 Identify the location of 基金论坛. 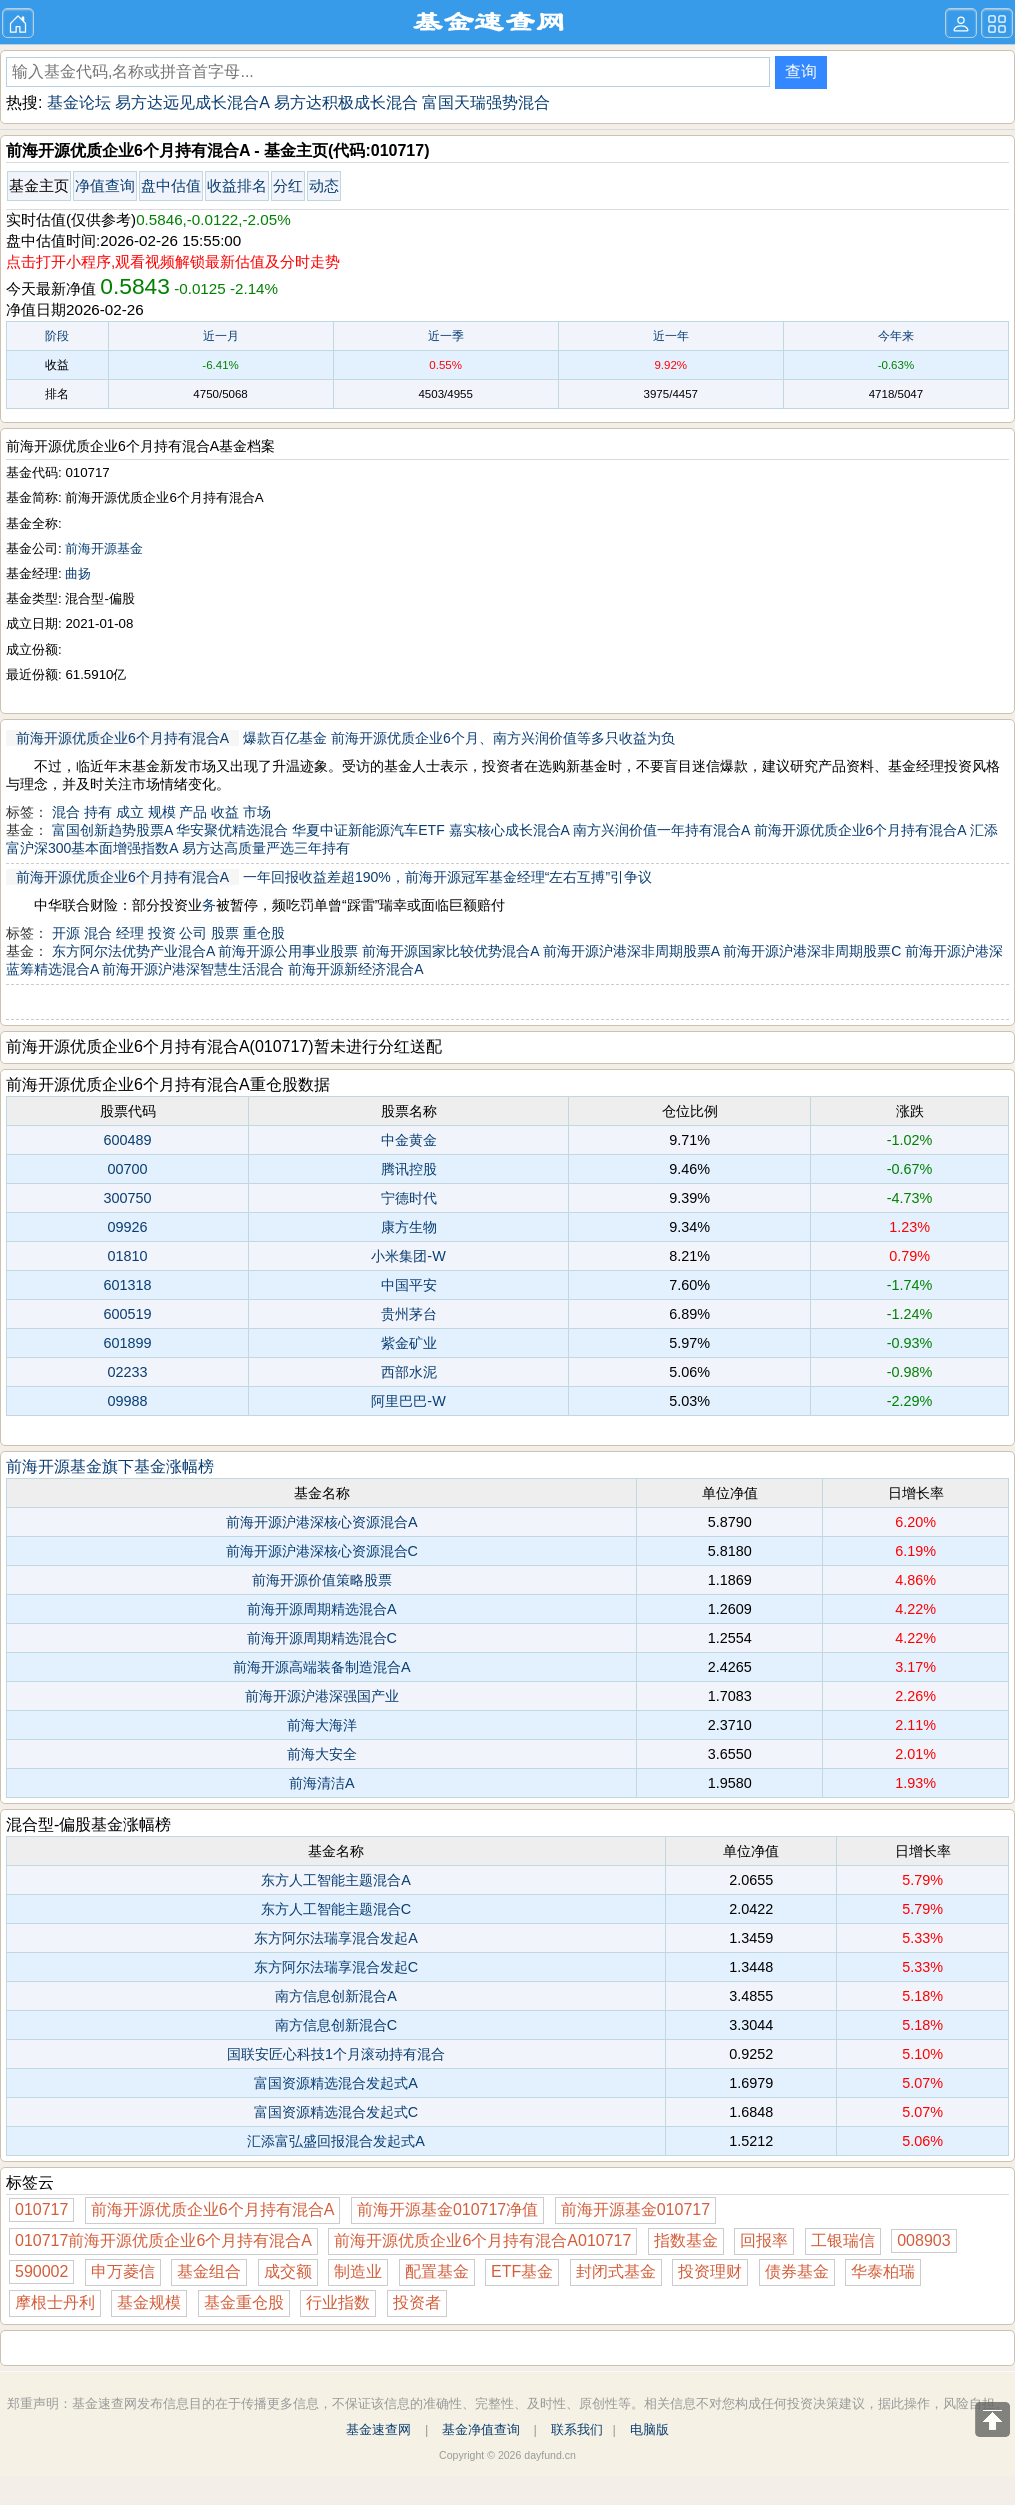
(79, 102).